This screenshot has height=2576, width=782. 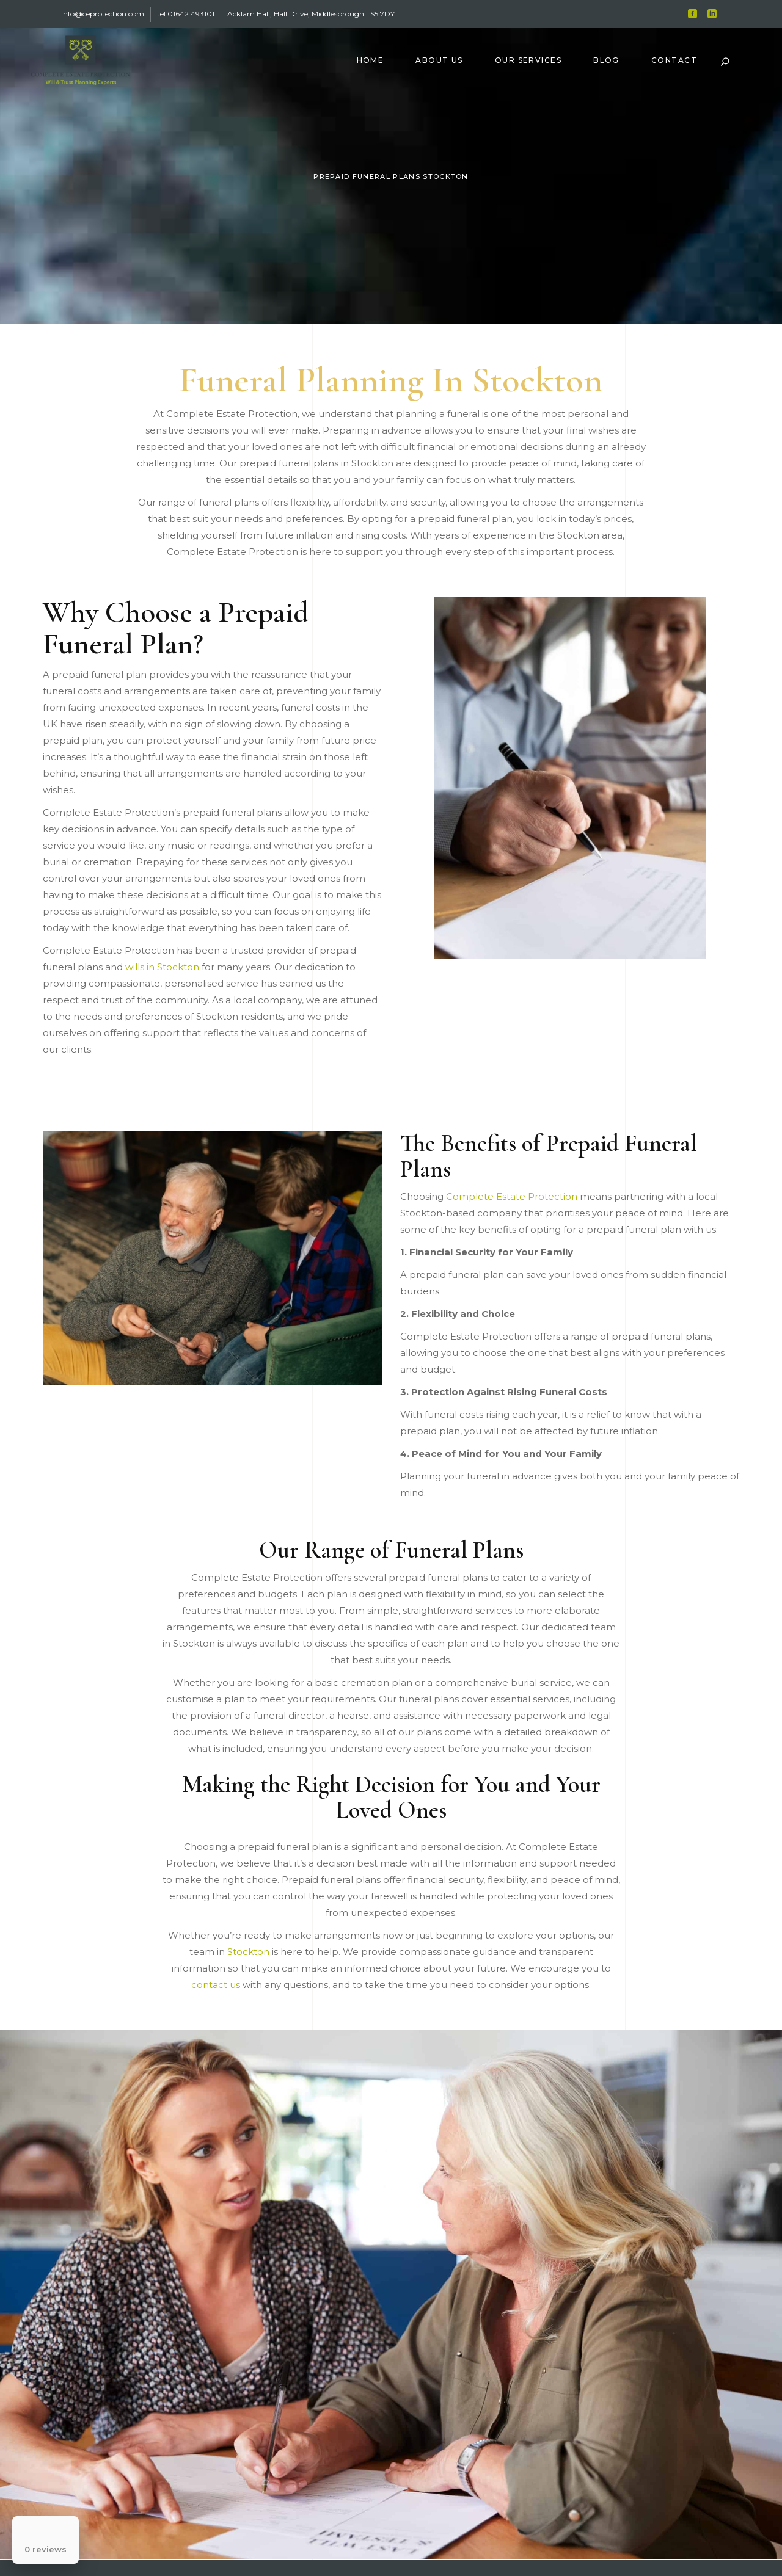 I want to click on contact us, so click(x=215, y=1984).